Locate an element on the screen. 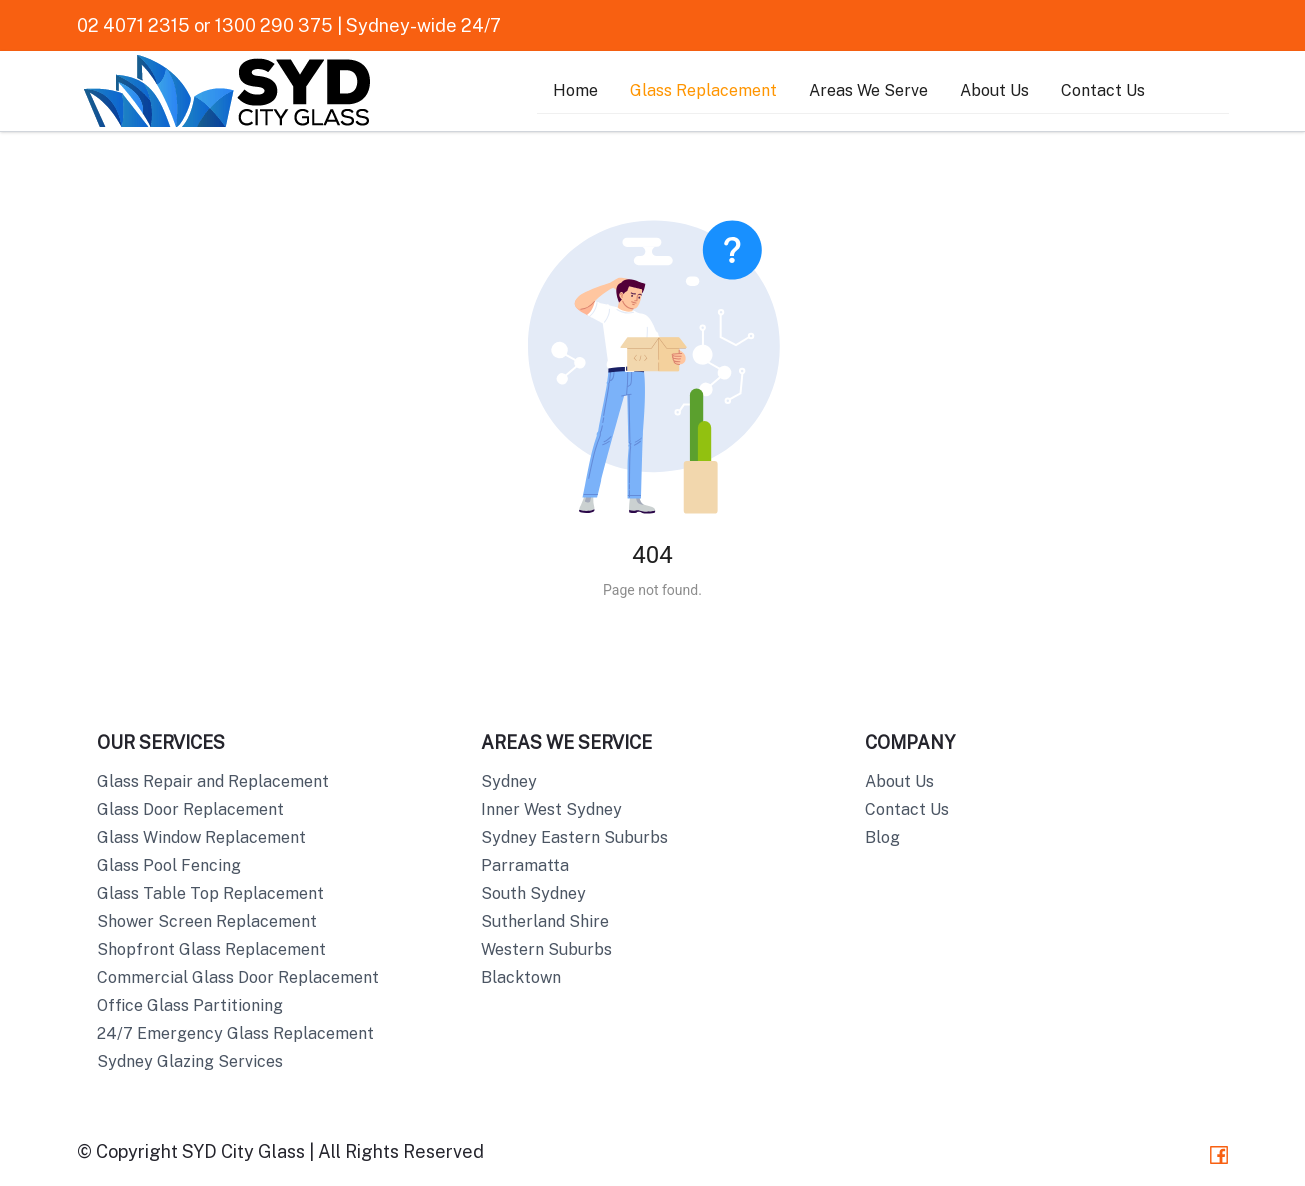  Glass Table Top Replacement is located at coordinates (210, 893).